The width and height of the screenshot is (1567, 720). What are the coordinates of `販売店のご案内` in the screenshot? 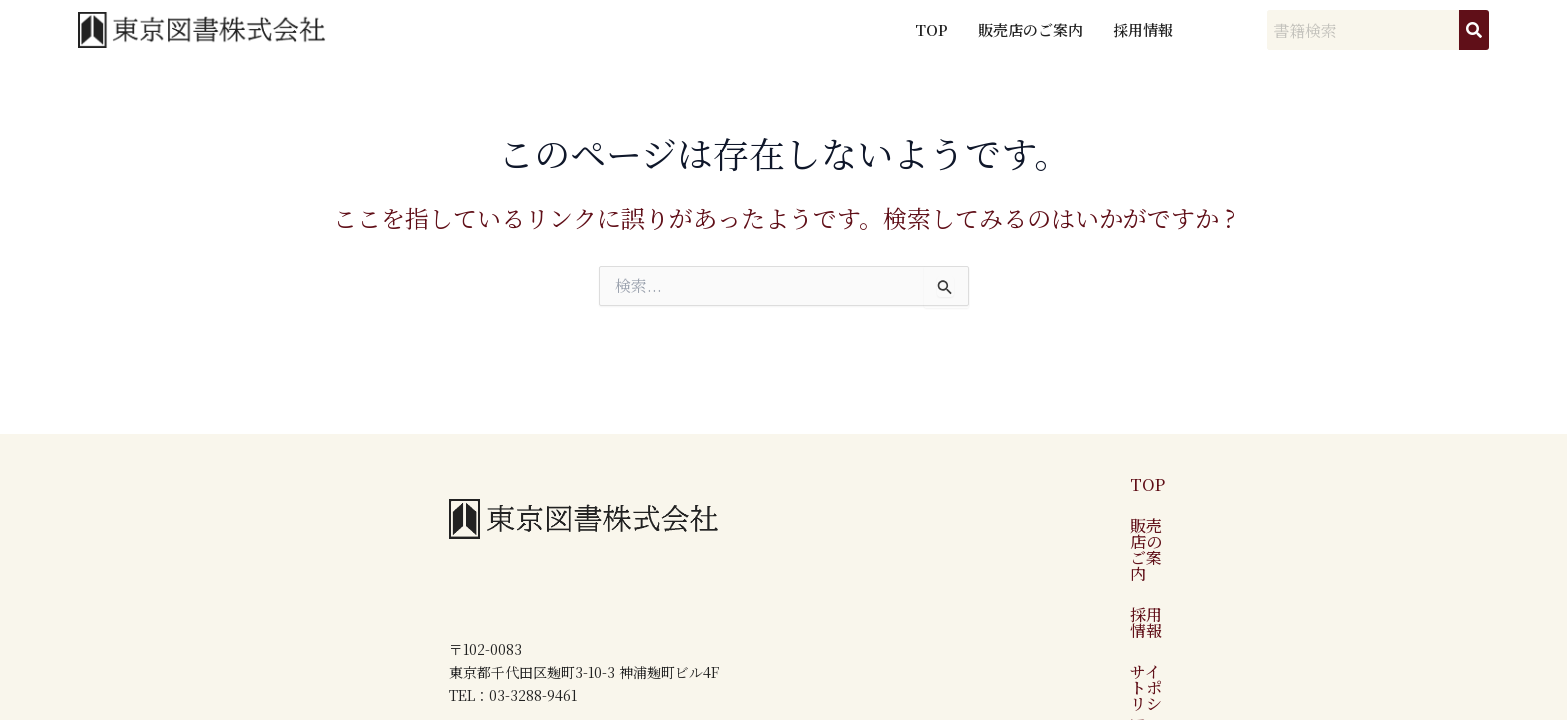 It's located at (1030, 29).